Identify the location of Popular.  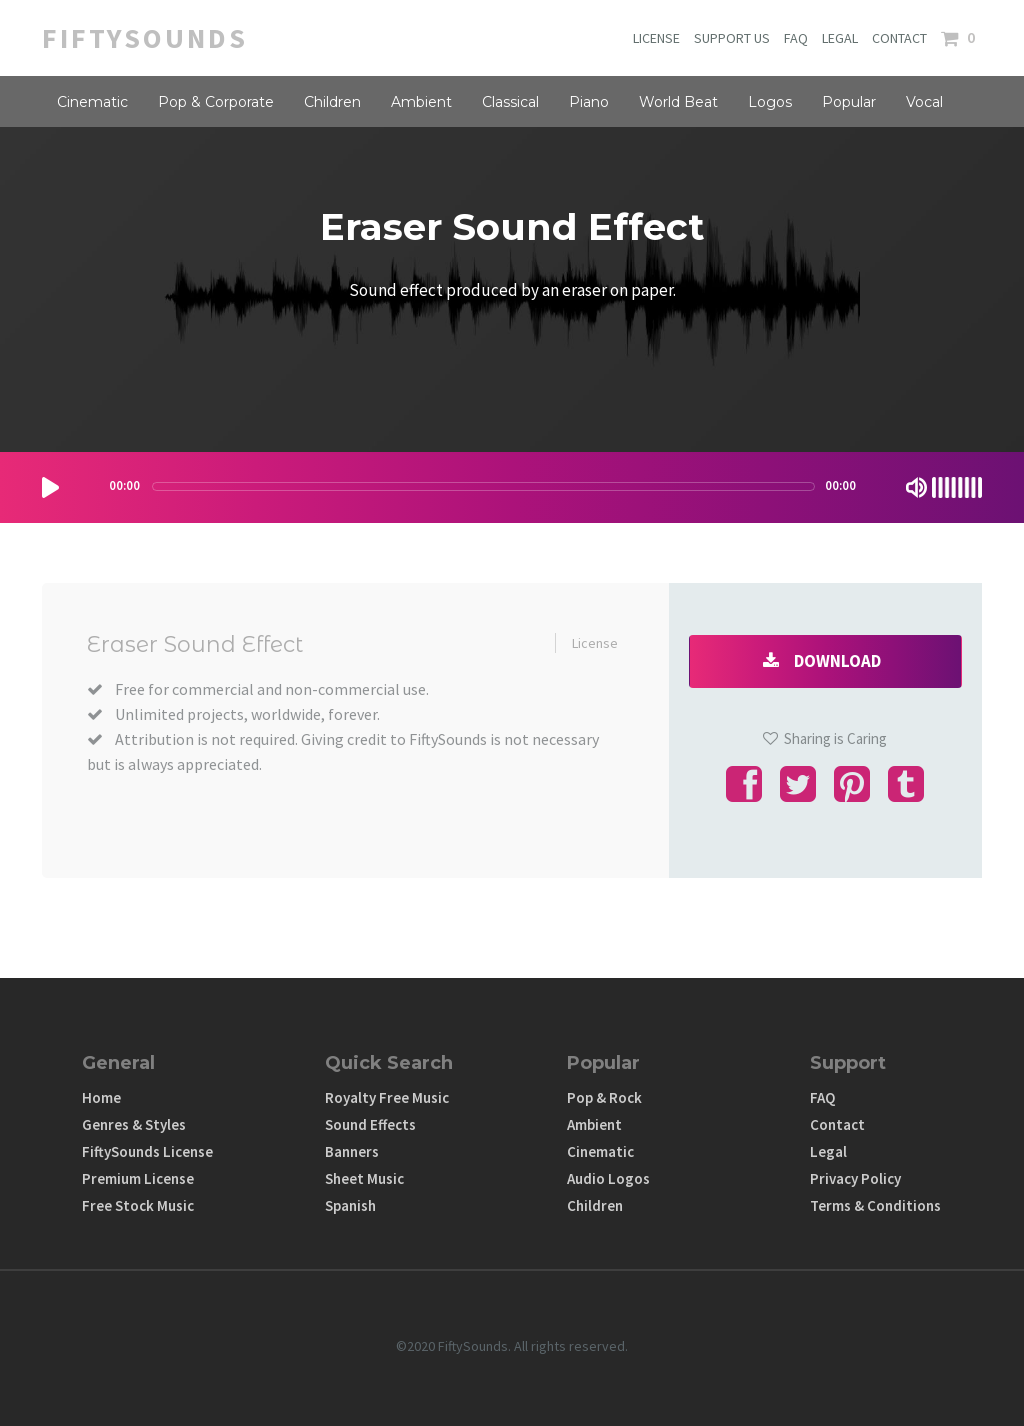
(849, 102).